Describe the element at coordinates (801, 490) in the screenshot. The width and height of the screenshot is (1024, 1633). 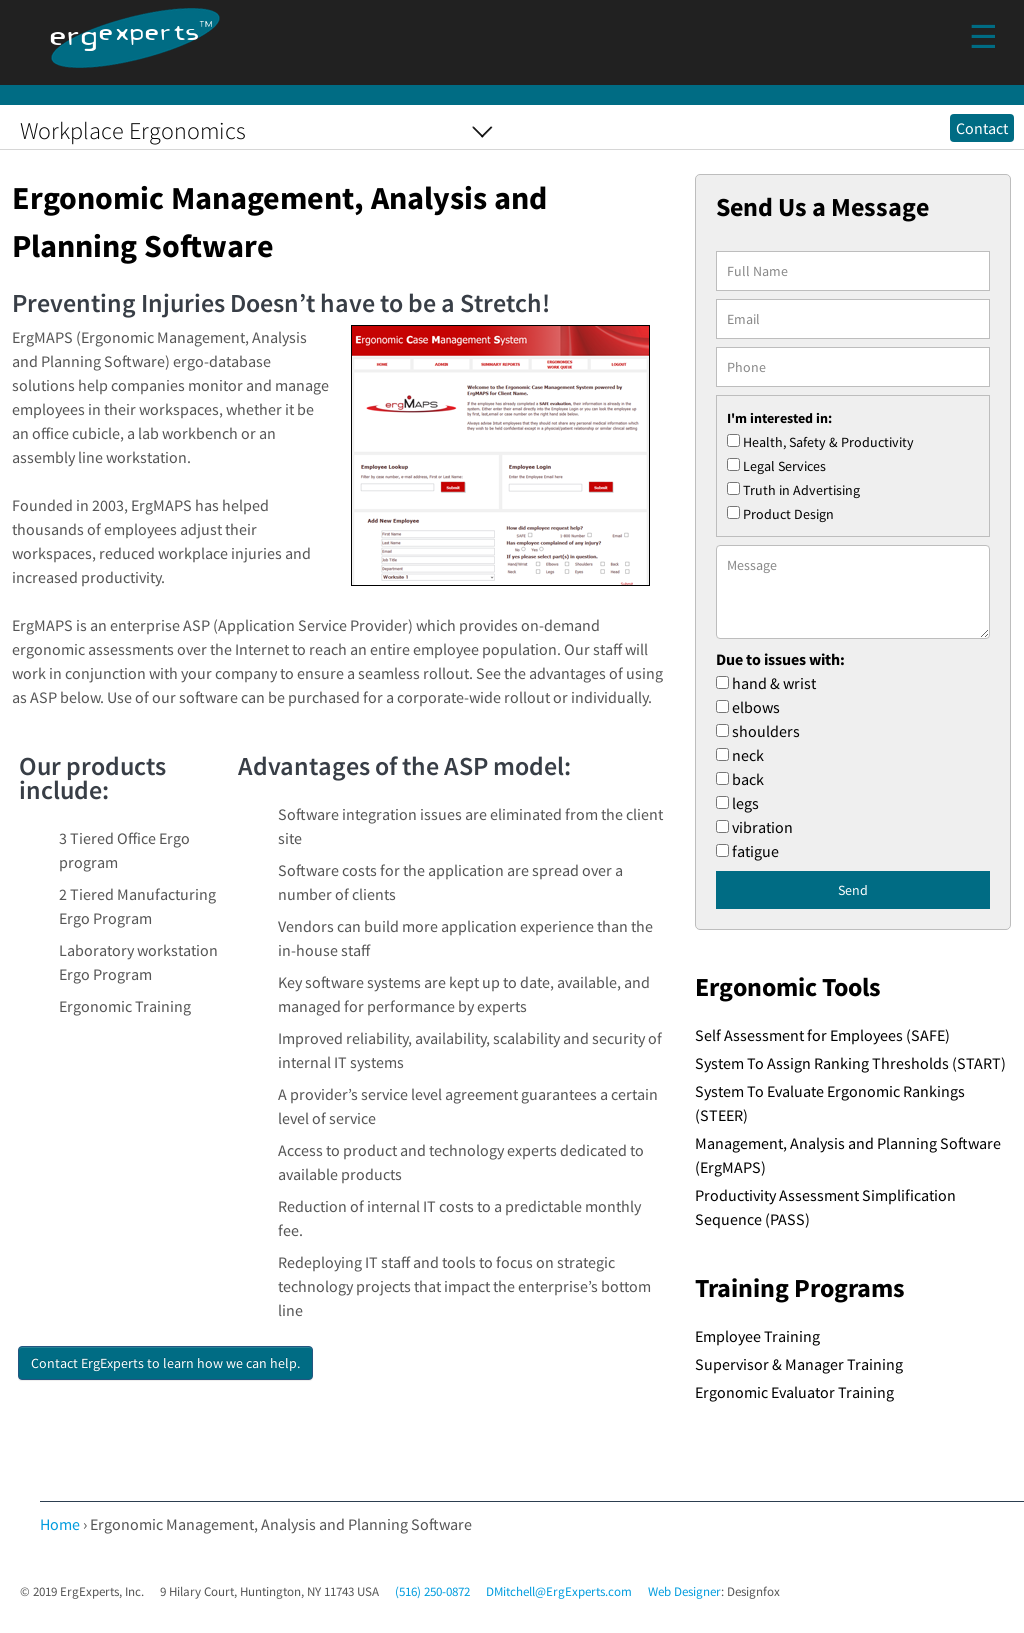
I see `Truth in Advertising` at that location.